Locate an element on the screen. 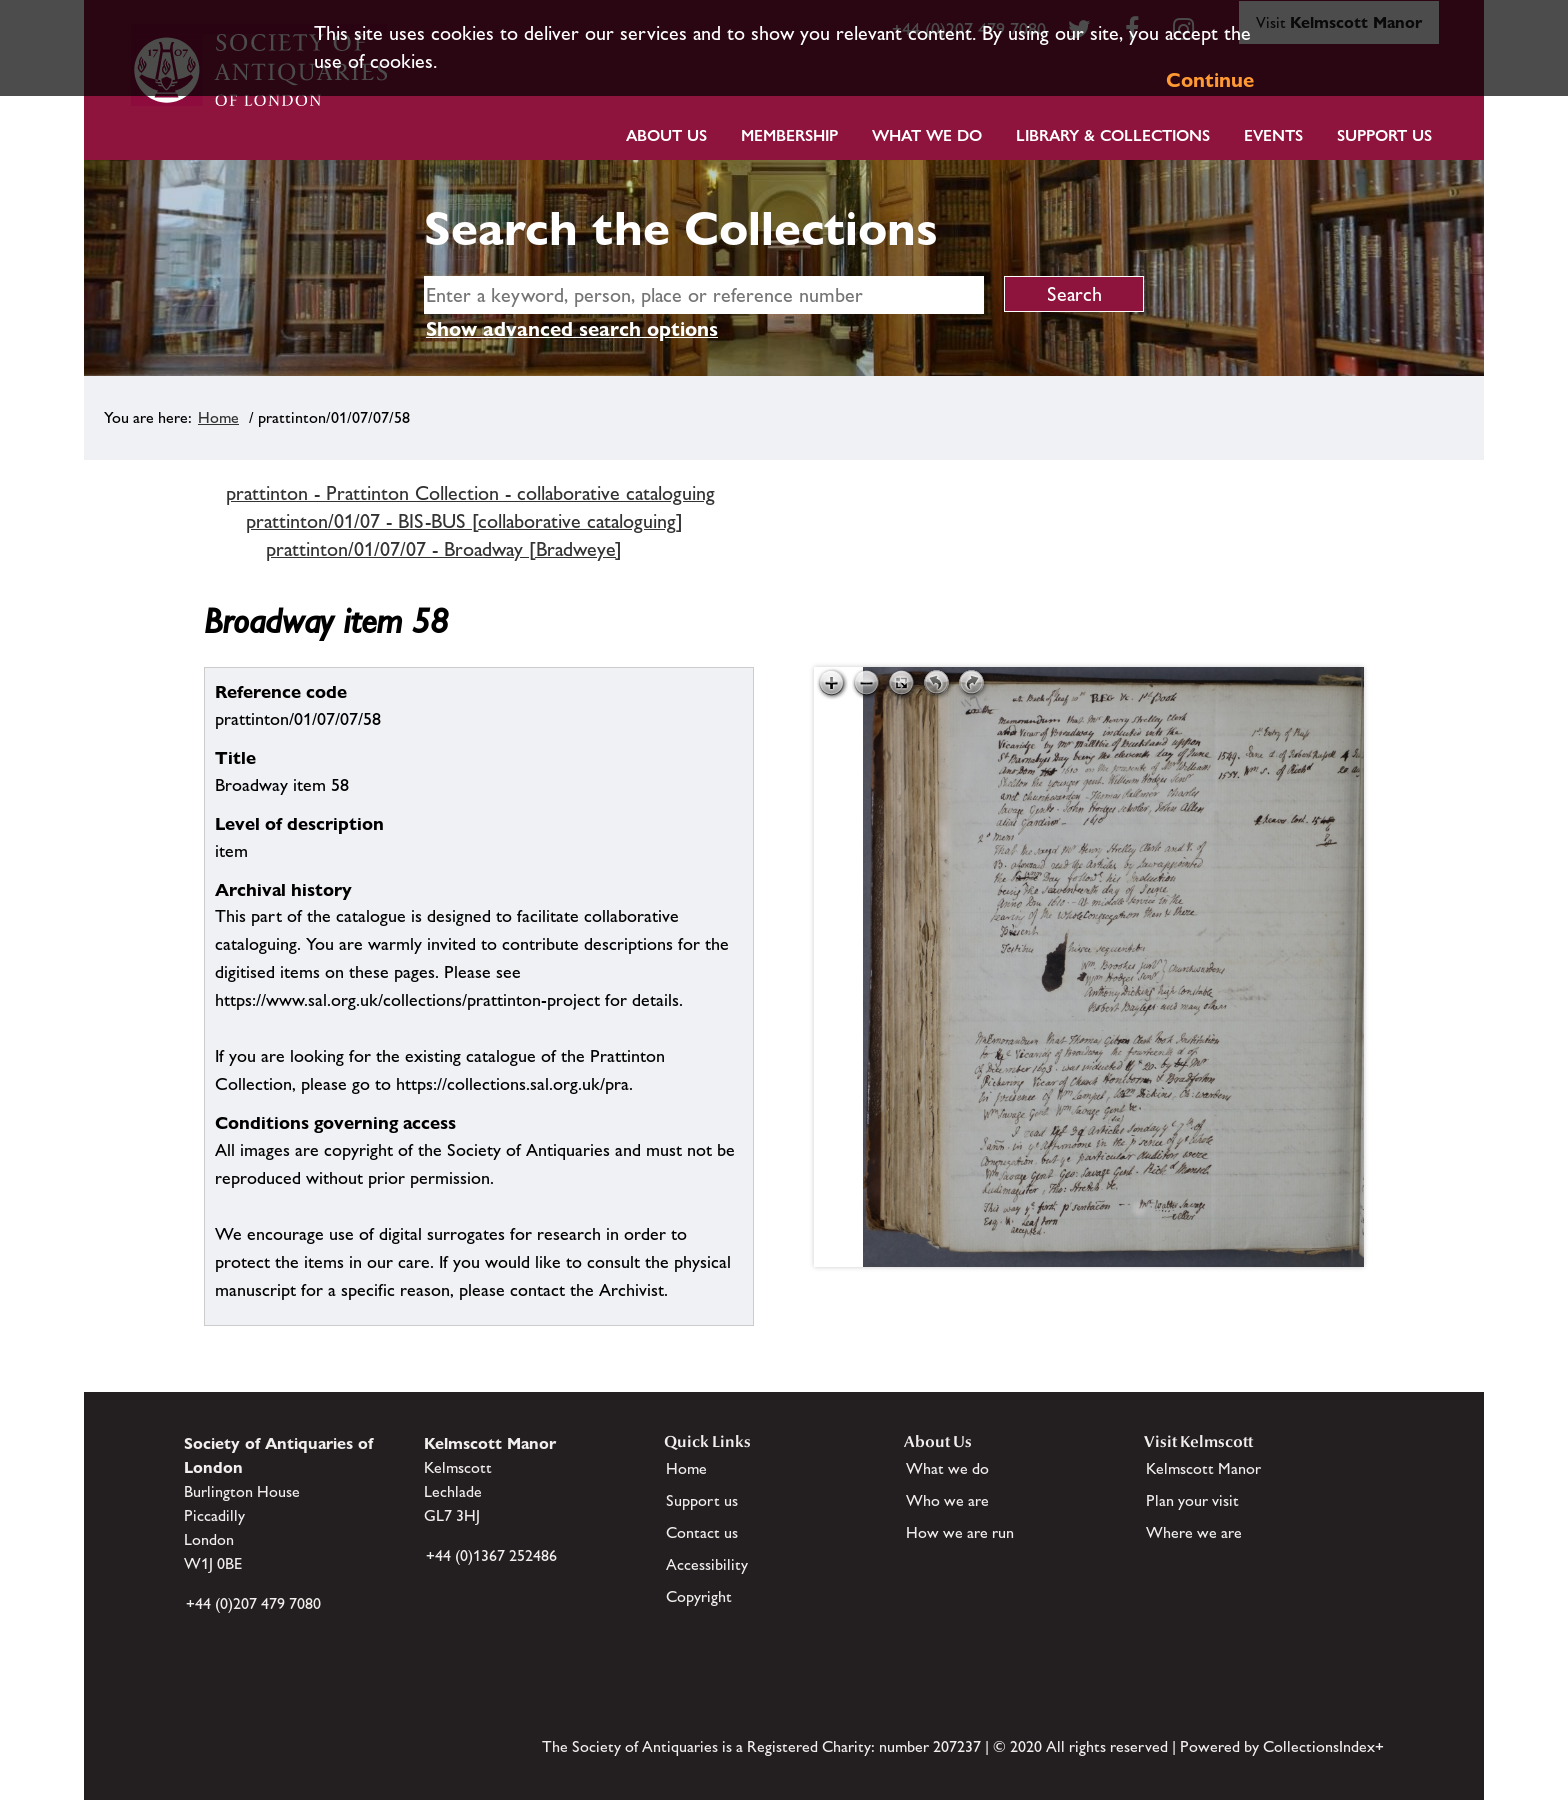 Image resolution: width=1568 pixels, height=1800 pixels. +44 (0)207 479 7080 is located at coordinates (253, 1603).